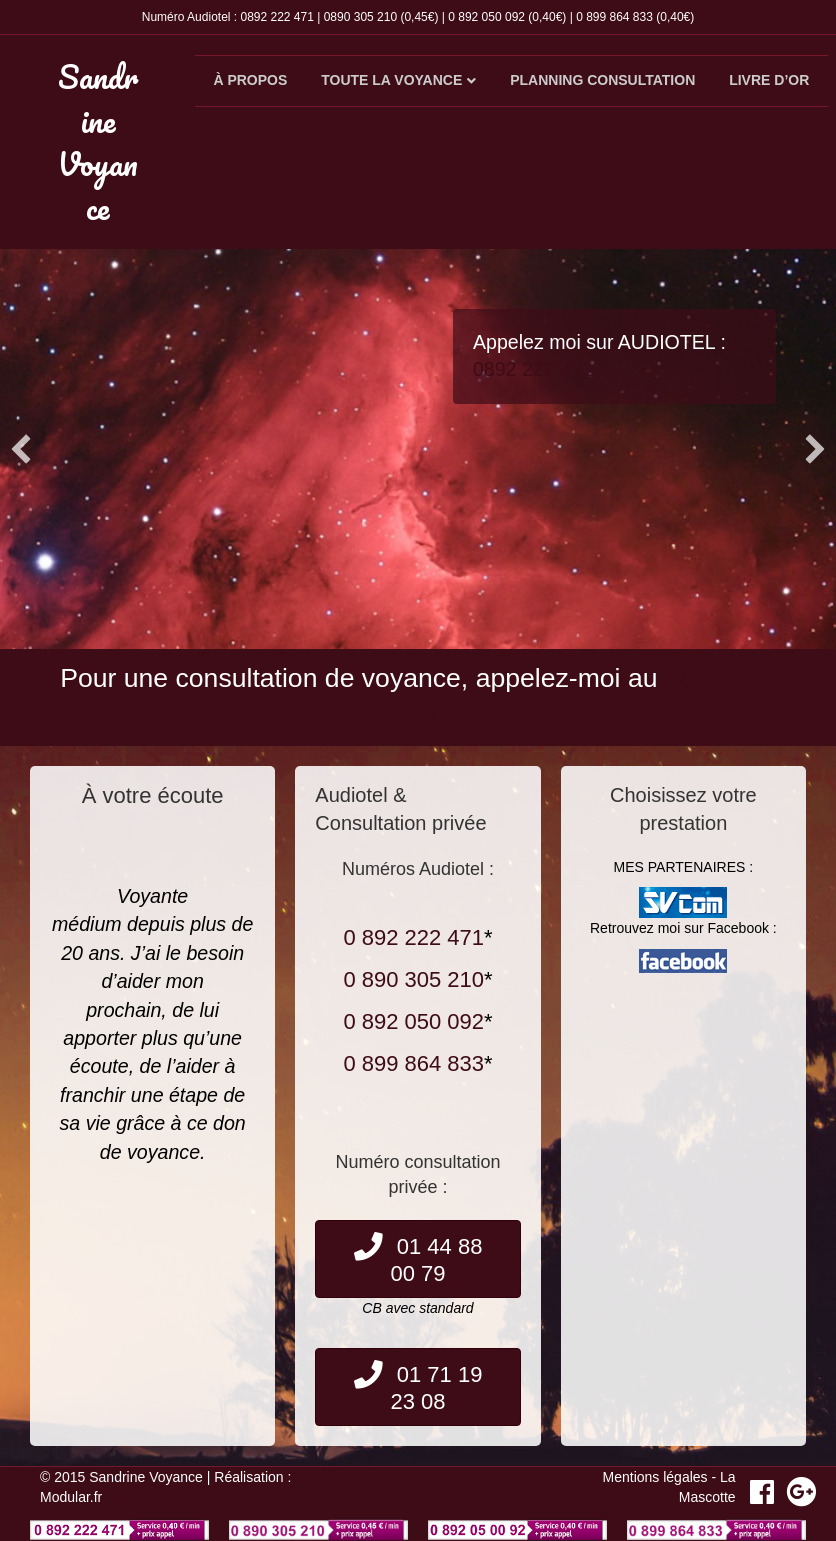  Describe the element at coordinates (769, 80) in the screenshot. I see `Livre d’or` at that location.